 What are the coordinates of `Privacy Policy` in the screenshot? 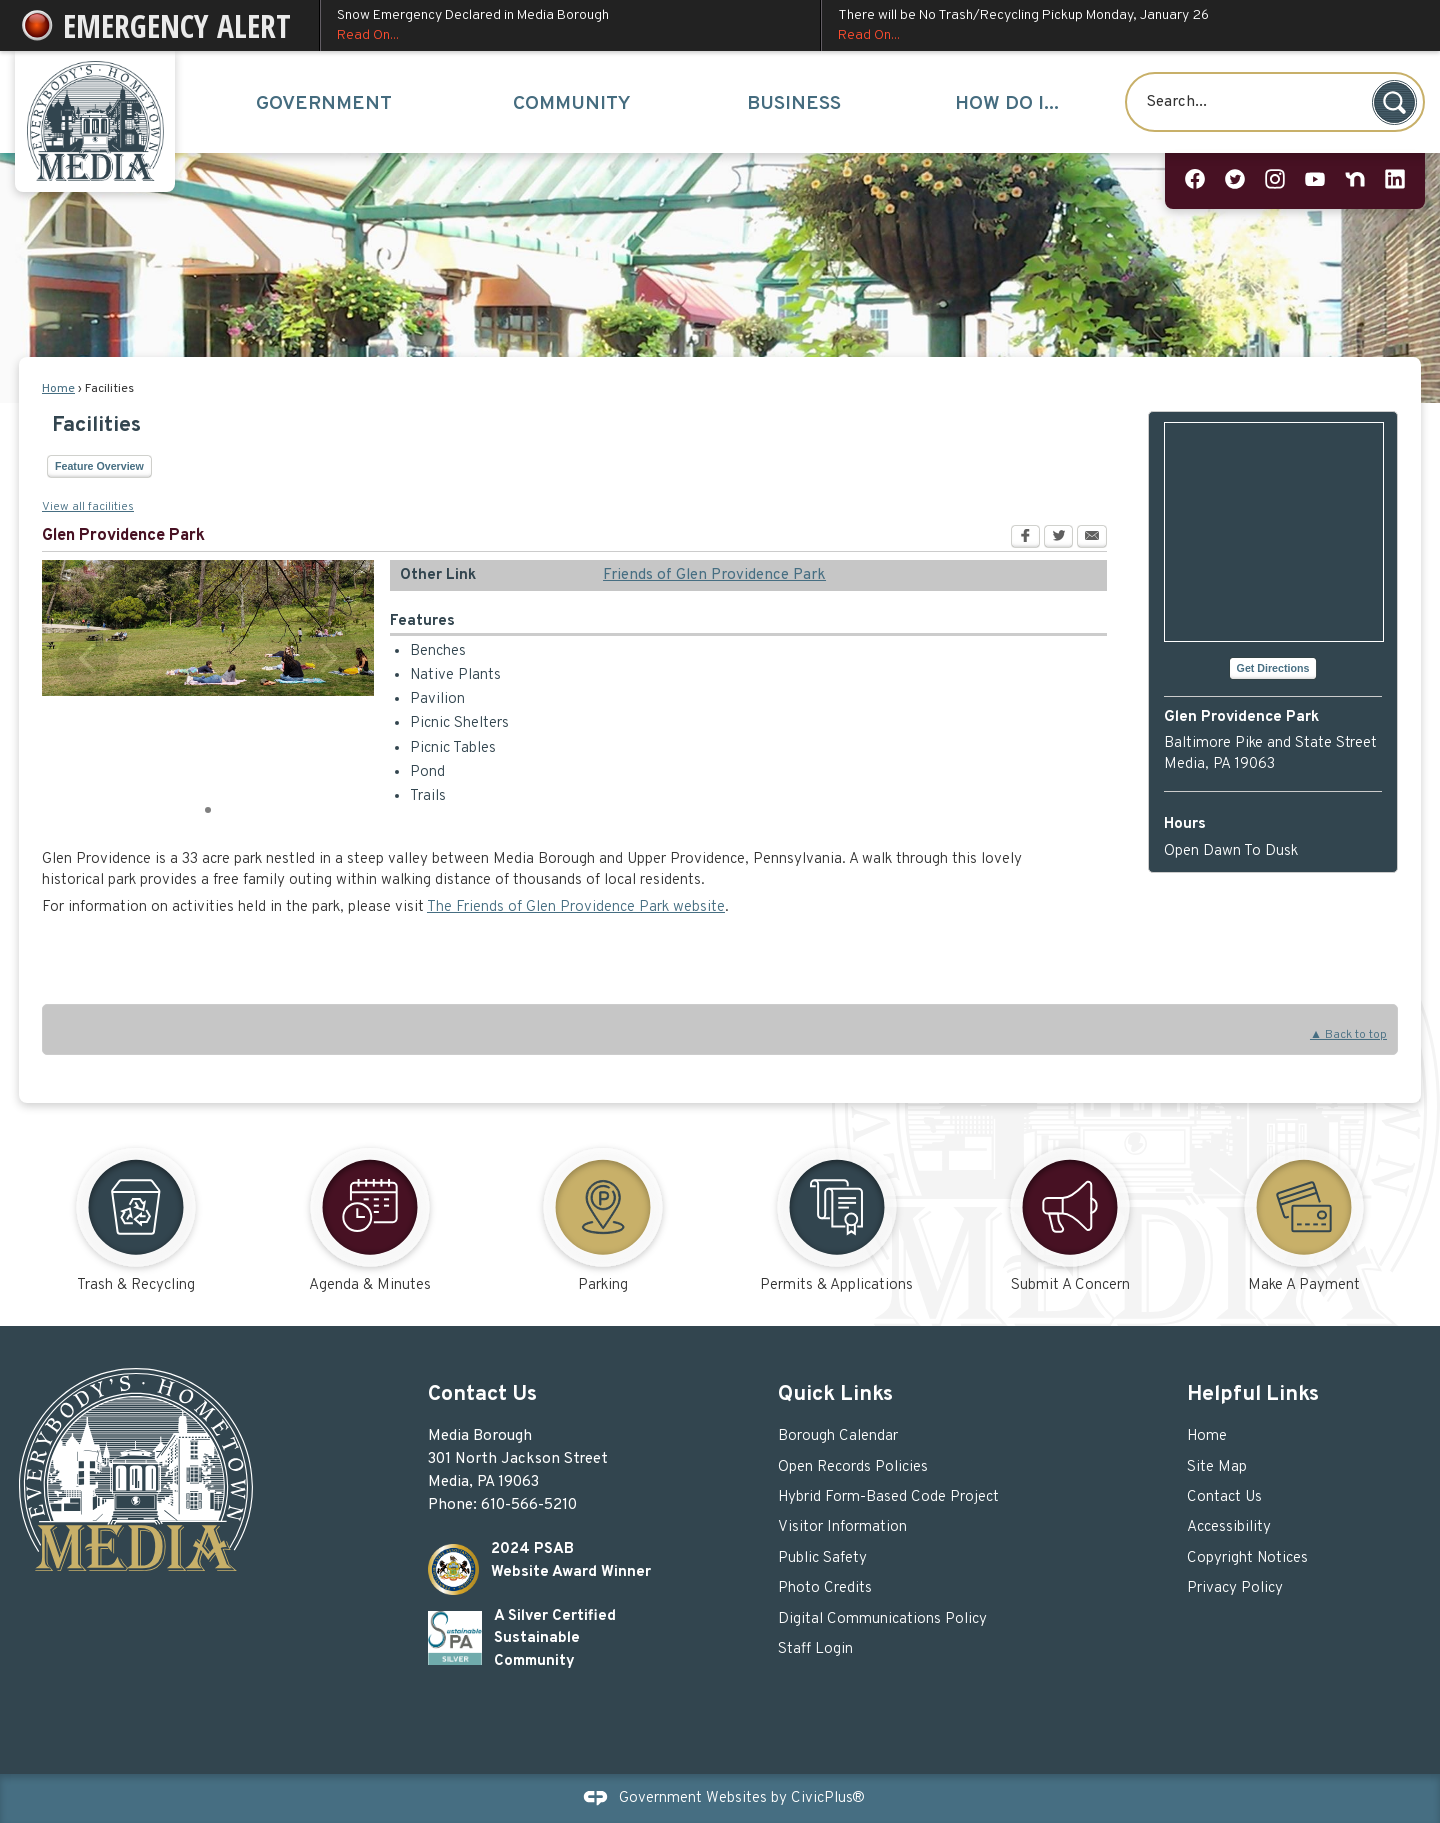 It's located at (1235, 1588).